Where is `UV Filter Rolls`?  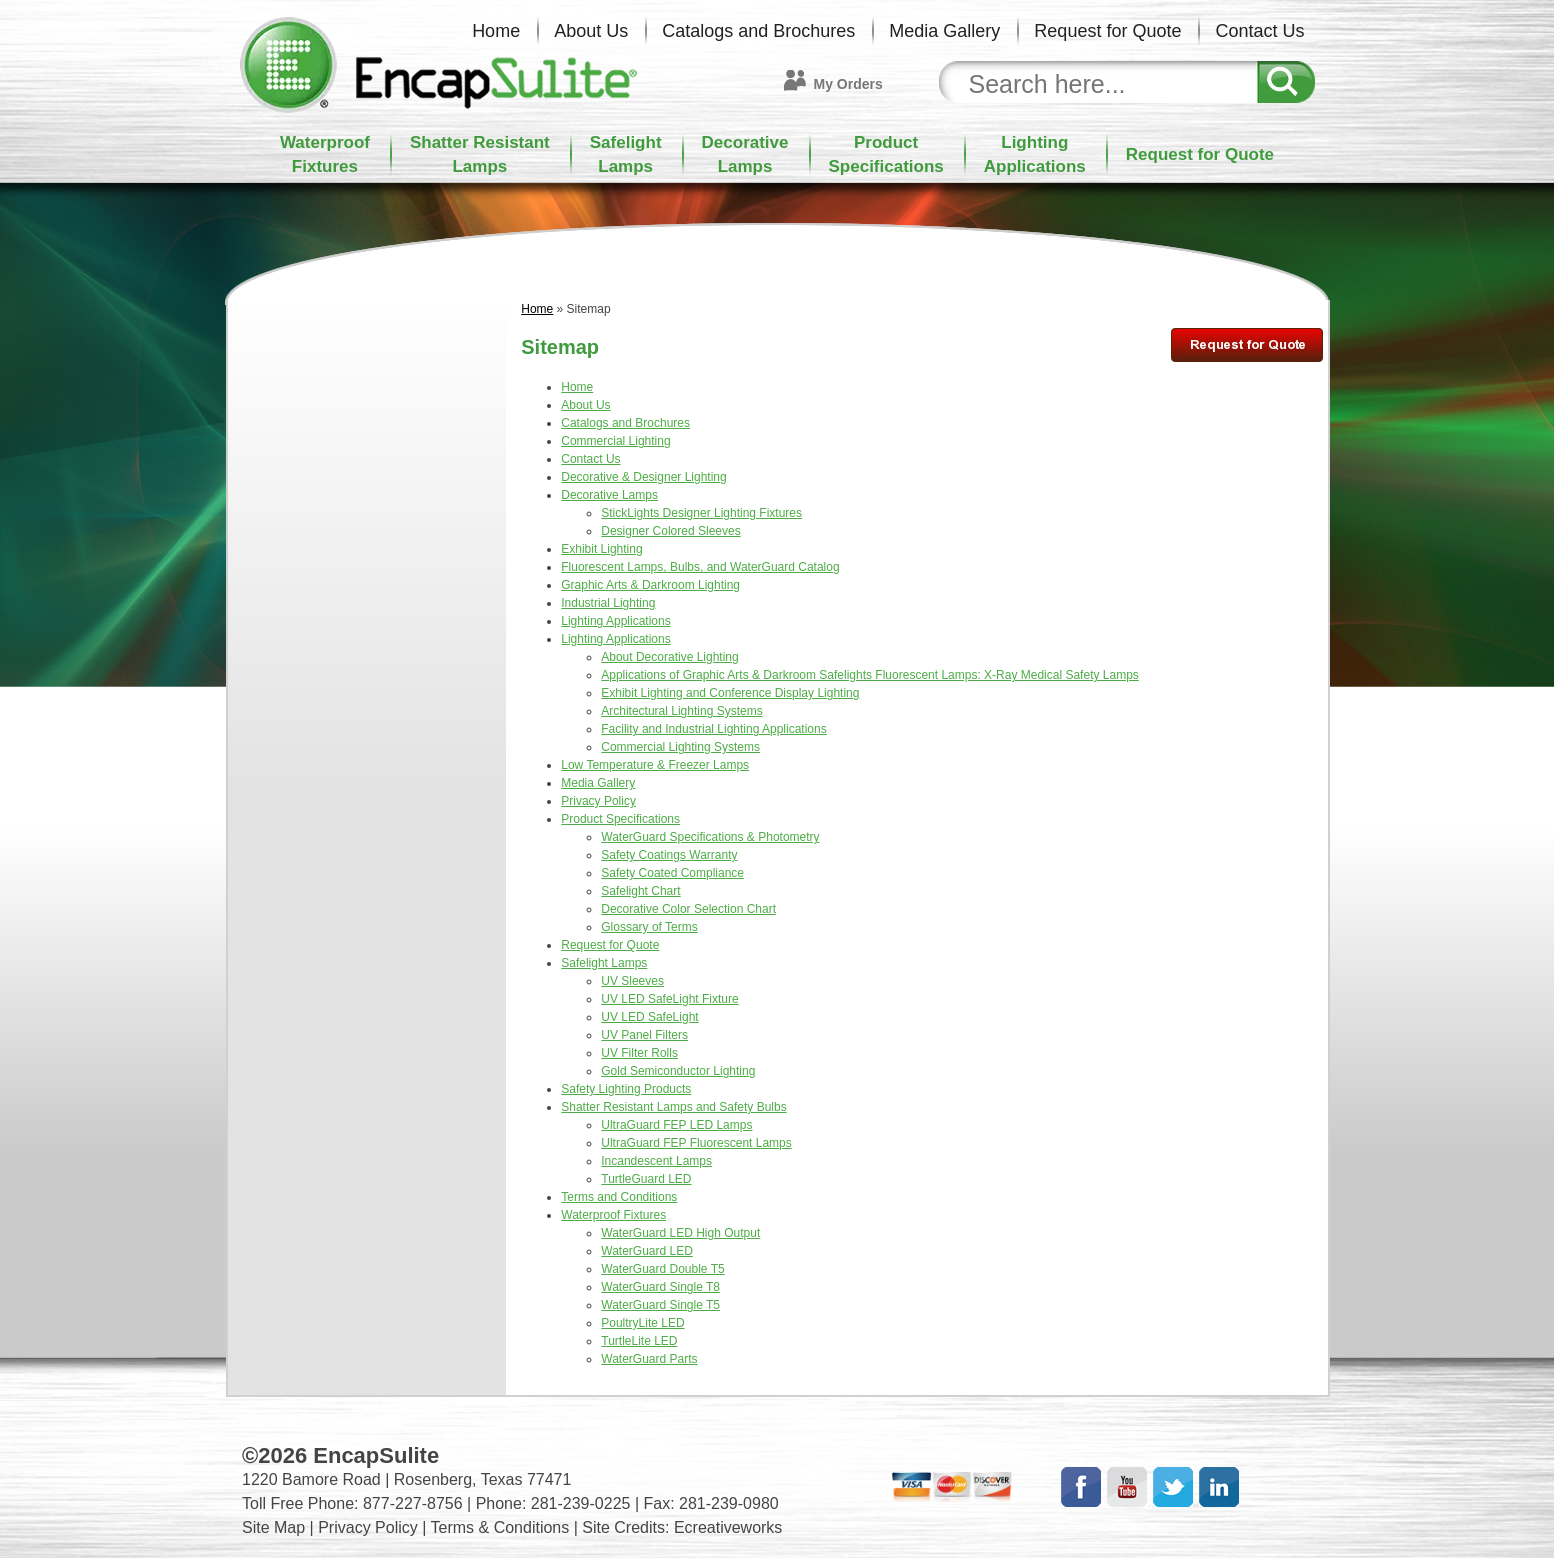
UV Filter Rolls is located at coordinates (639, 1053).